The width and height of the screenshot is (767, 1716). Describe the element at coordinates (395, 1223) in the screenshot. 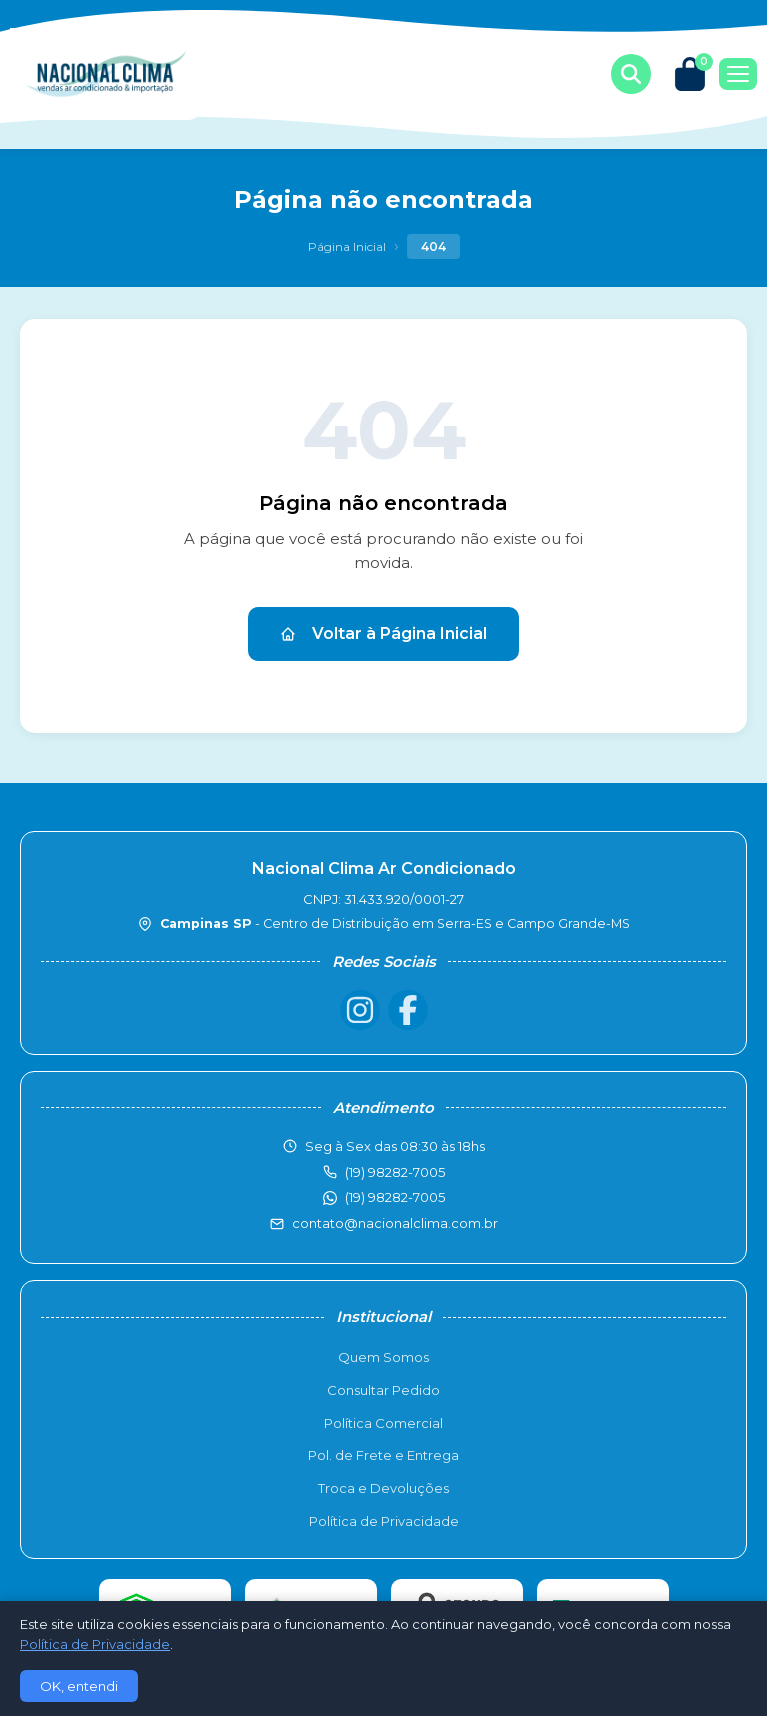

I see `contato@nacionalclima.com.br` at that location.